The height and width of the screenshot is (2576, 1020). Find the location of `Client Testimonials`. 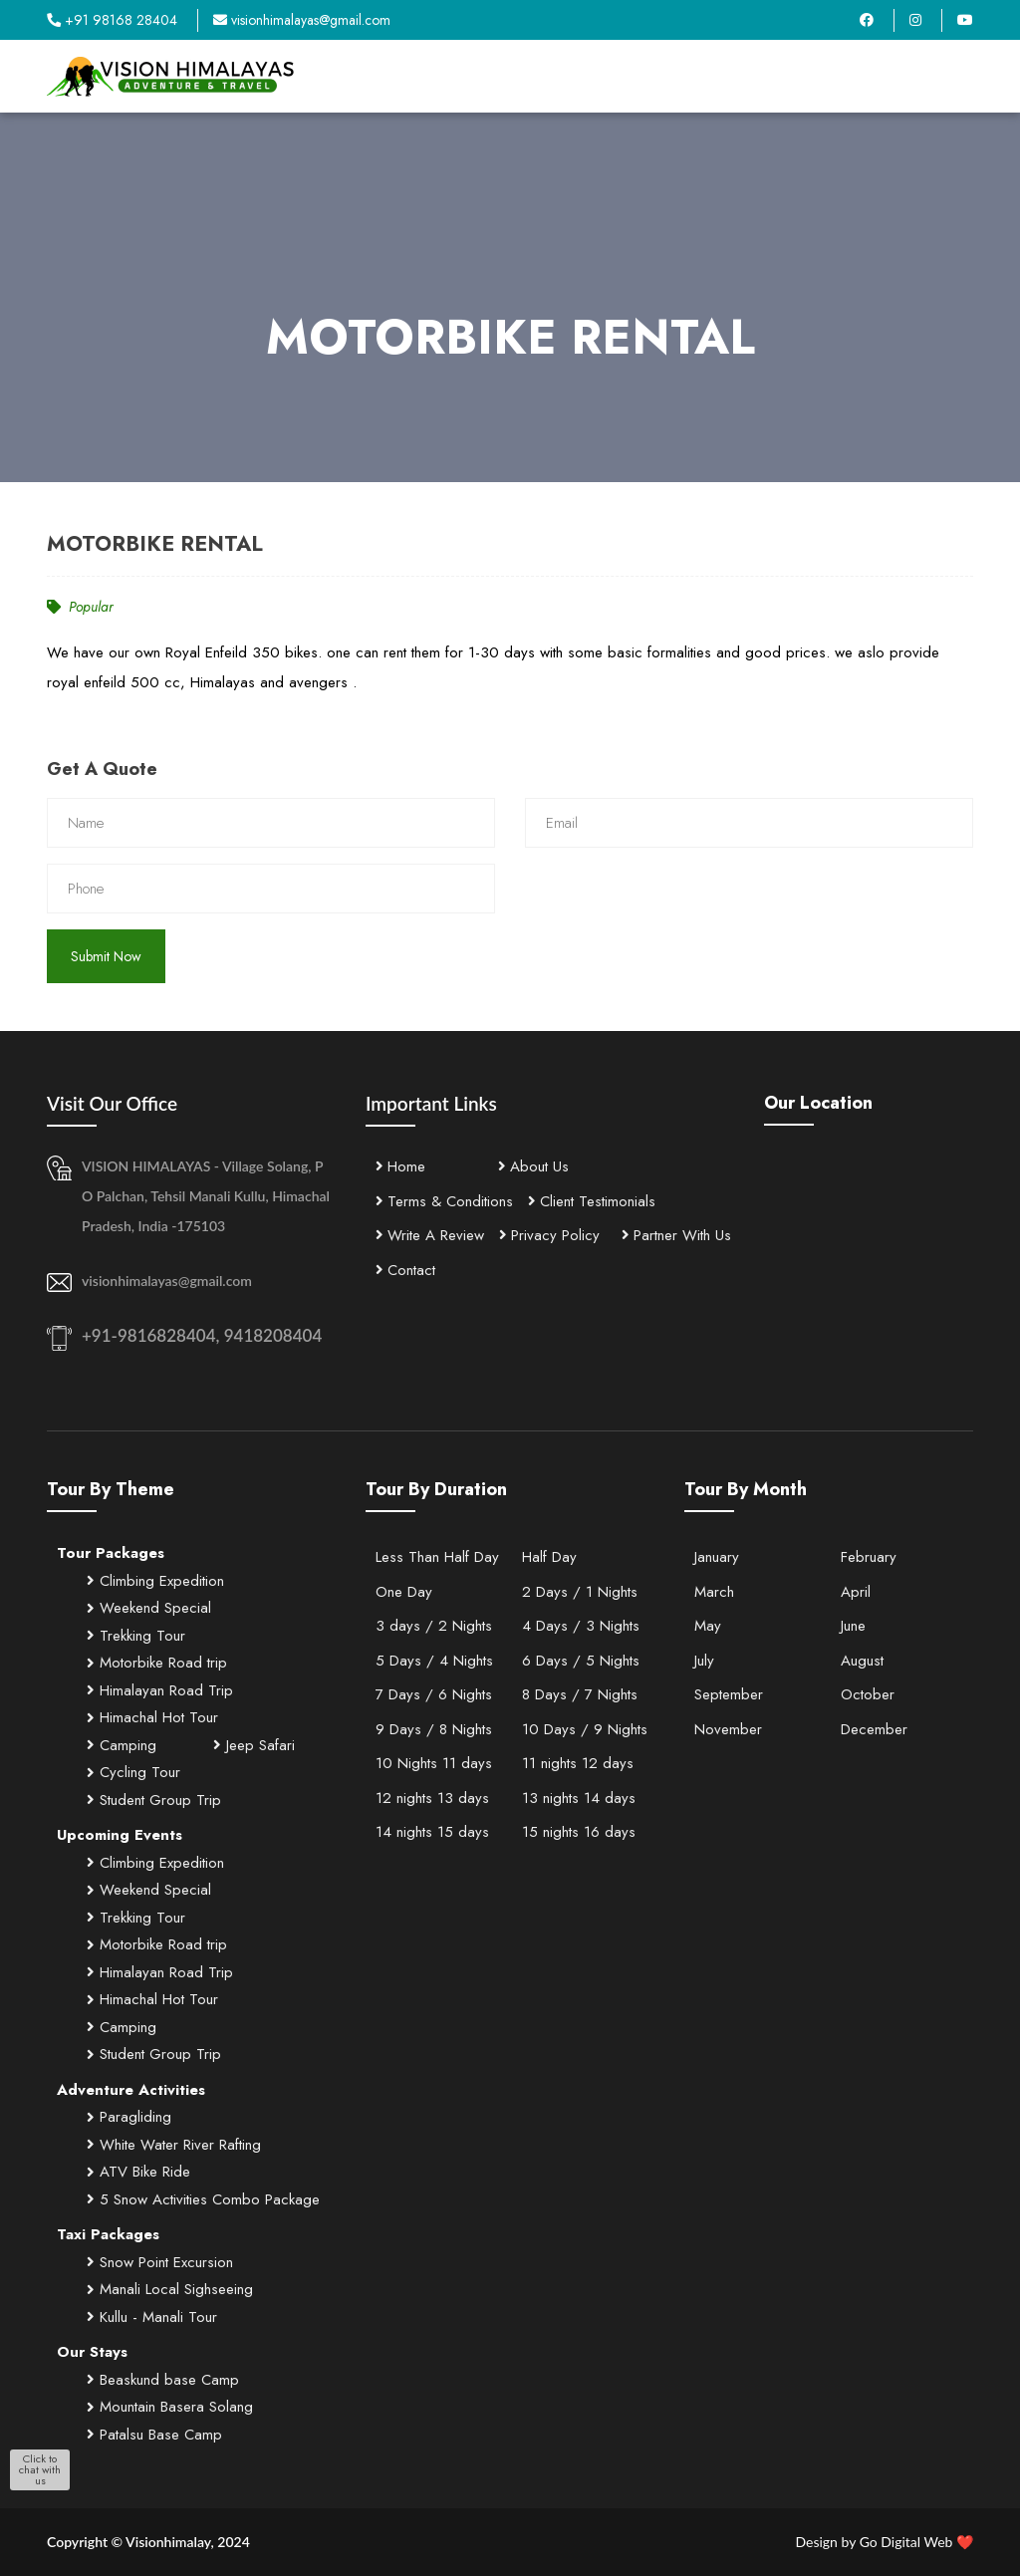

Client Testimonials is located at coordinates (591, 1201).